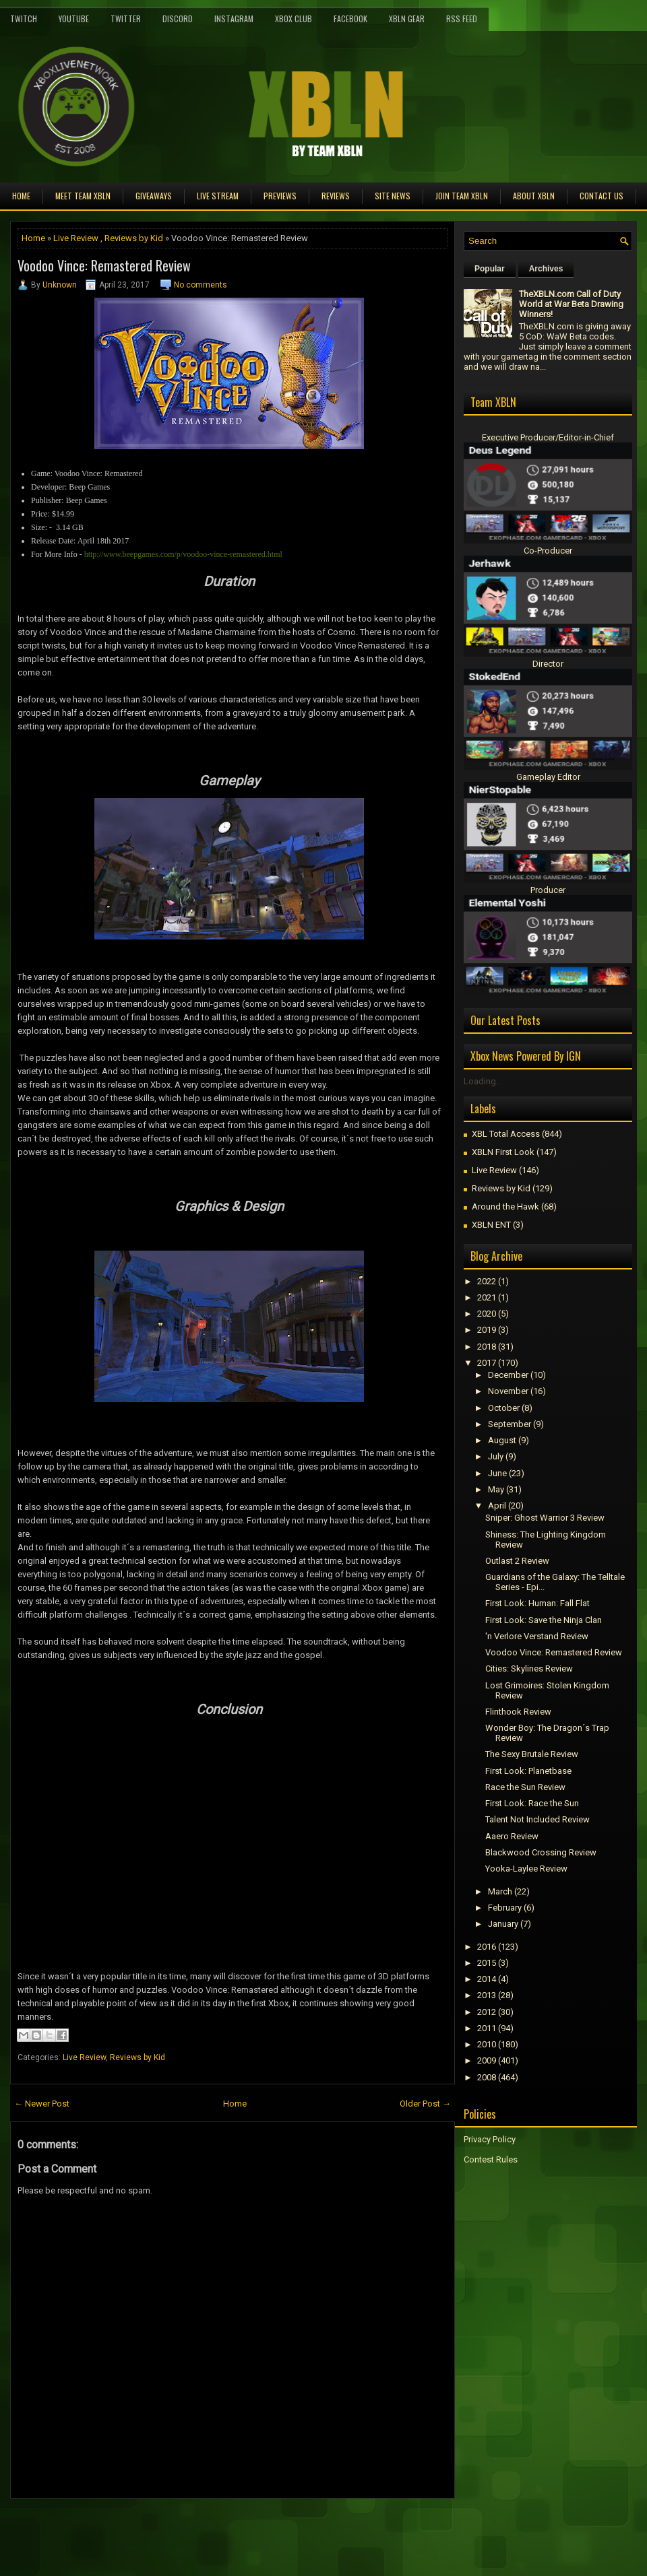 The width and height of the screenshot is (647, 2576). Describe the element at coordinates (75, 238) in the screenshot. I see `Live Review` at that location.